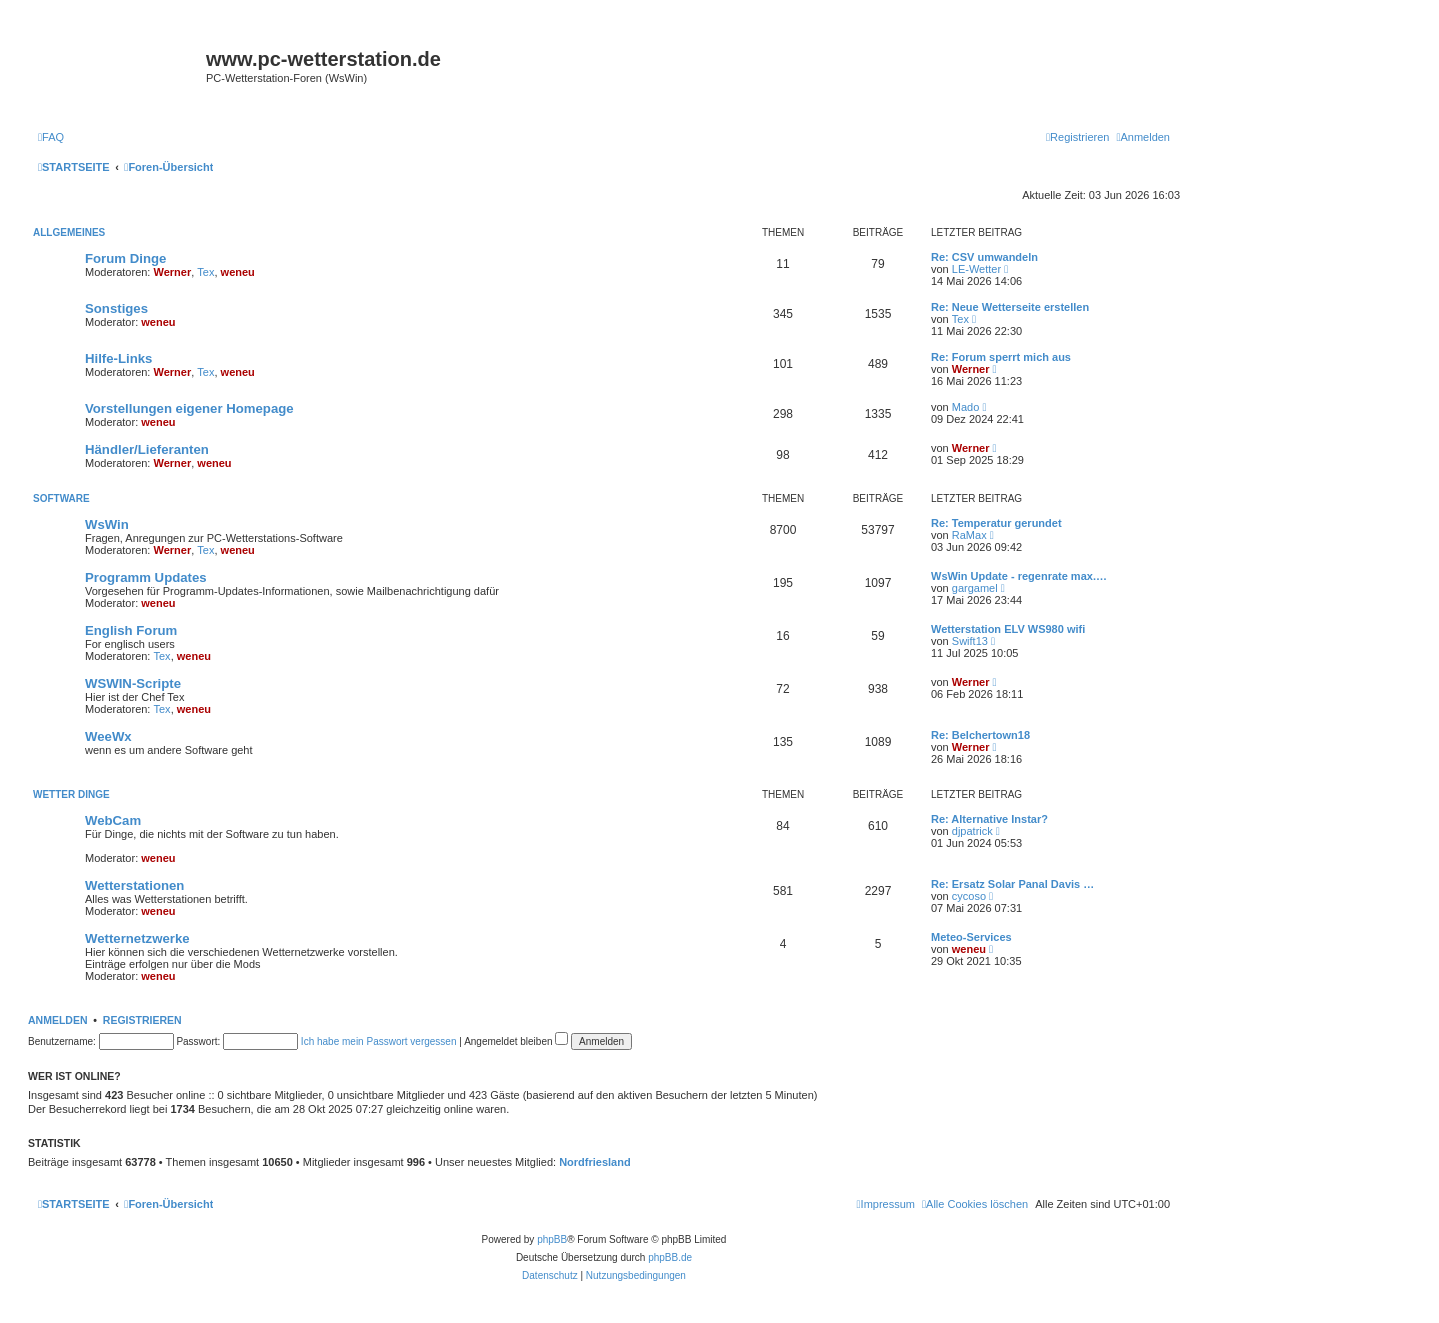 This screenshot has width=1439, height=1323. I want to click on Wetterstationen, so click(134, 885).